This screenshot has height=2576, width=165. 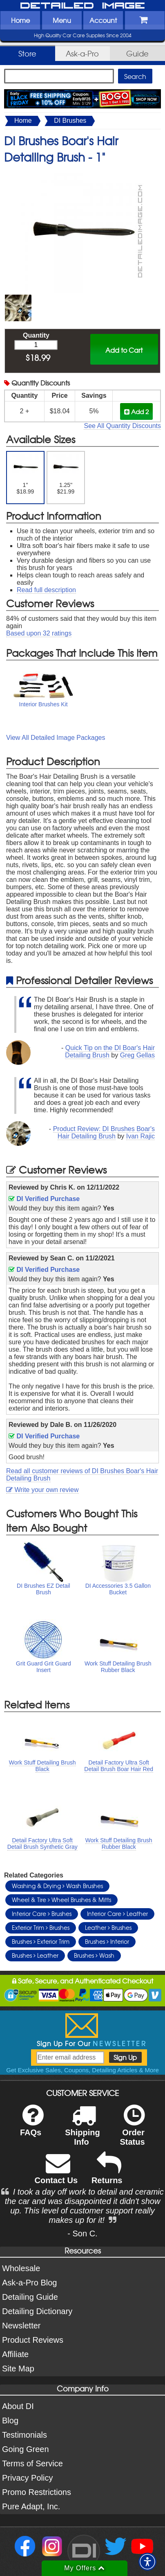 I want to click on Newsletter, so click(x=21, y=2325).